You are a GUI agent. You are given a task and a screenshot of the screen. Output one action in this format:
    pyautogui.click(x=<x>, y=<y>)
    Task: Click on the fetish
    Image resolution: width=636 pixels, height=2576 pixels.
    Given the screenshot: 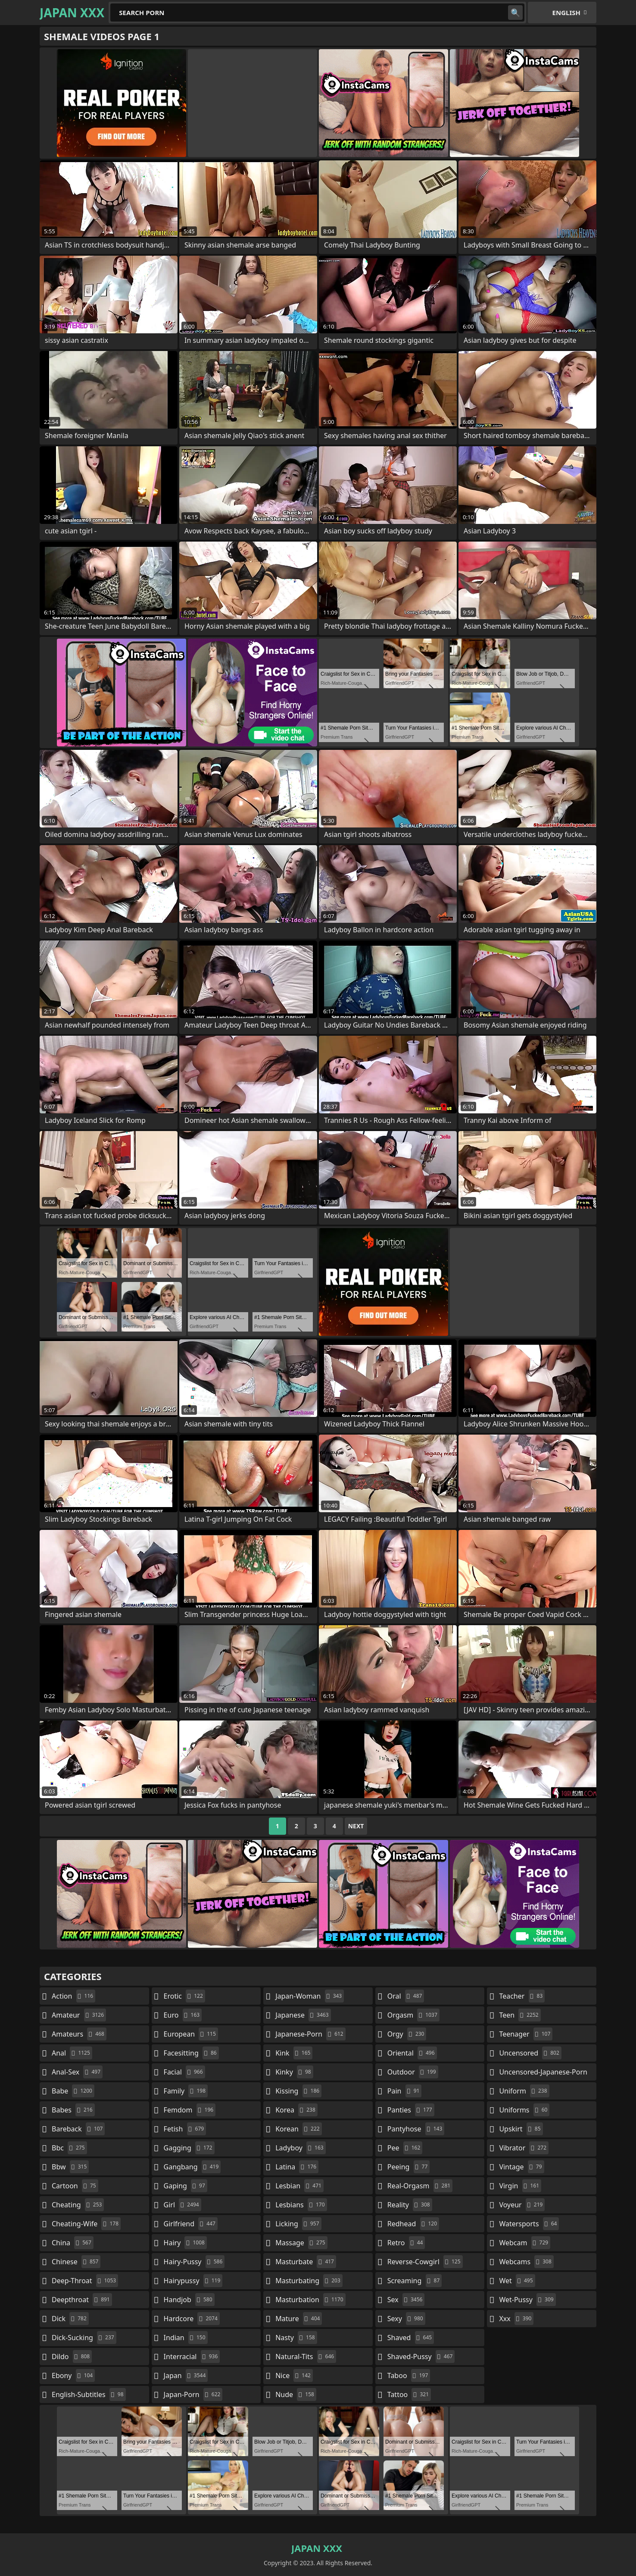 What is the action you would take?
    pyautogui.click(x=185, y=2128)
    